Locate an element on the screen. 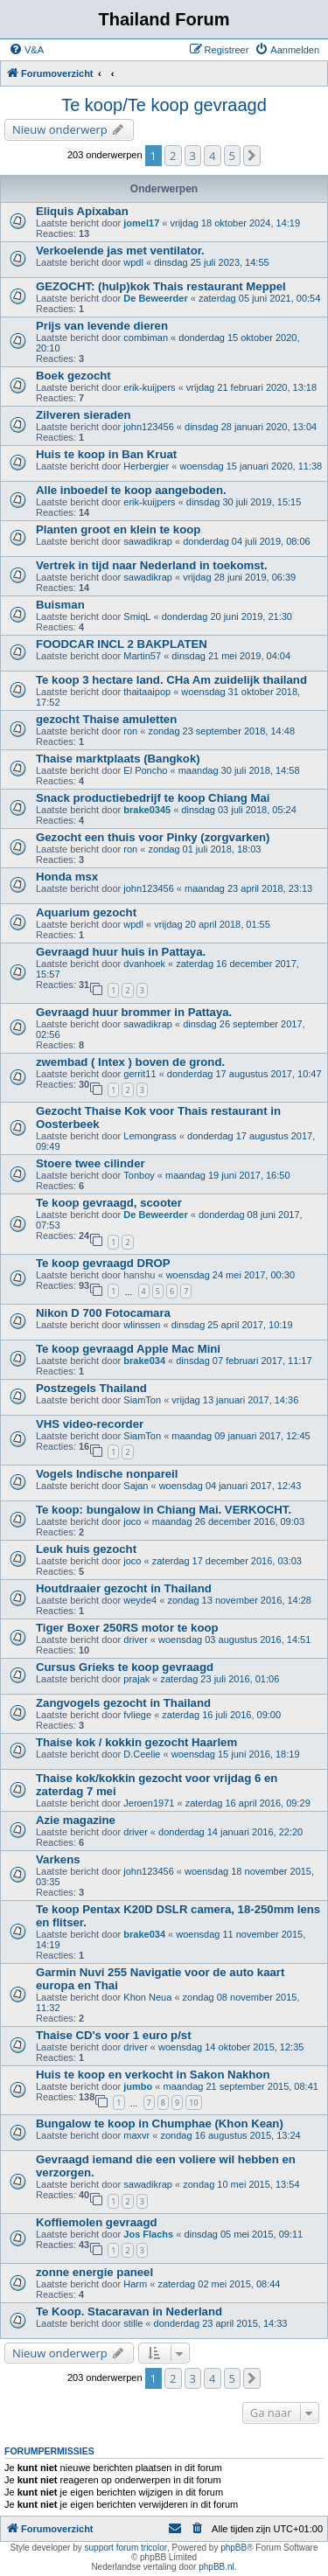 This screenshot has width=328, height=2576. Azie magazine is located at coordinates (75, 1820).